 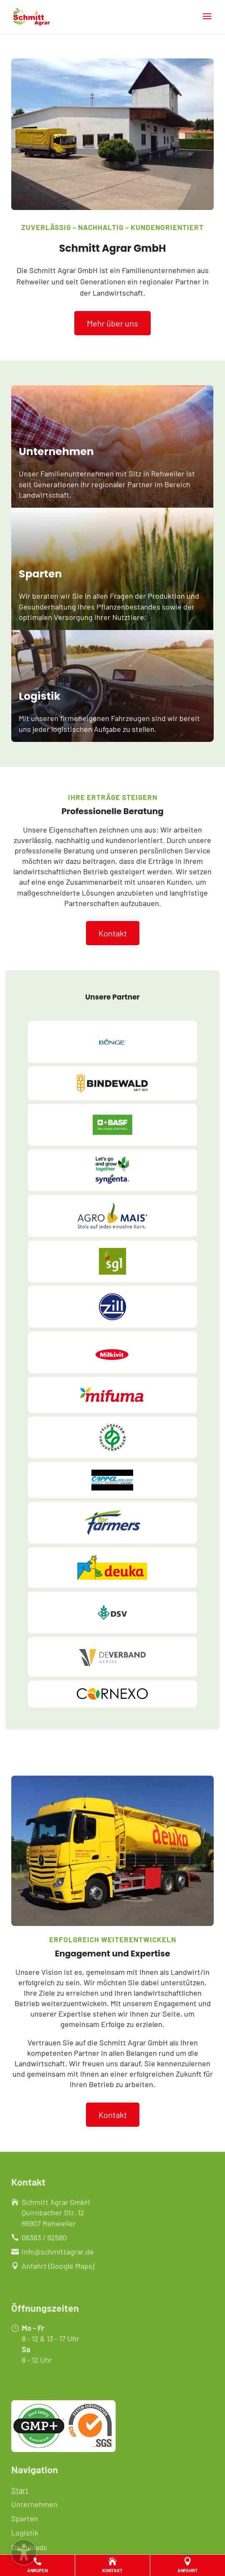 I want to click on Kontakt [button], so click(x=113, y=933).